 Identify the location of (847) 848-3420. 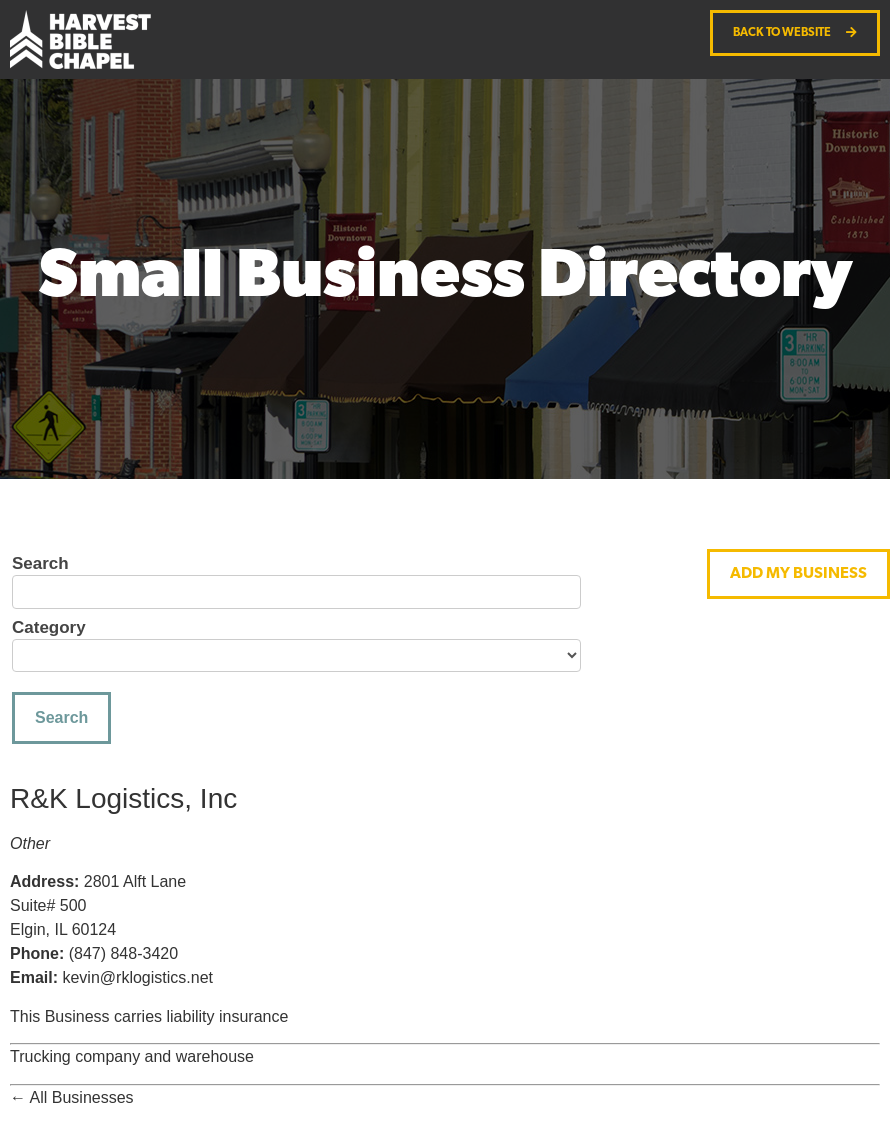
(123, 953).